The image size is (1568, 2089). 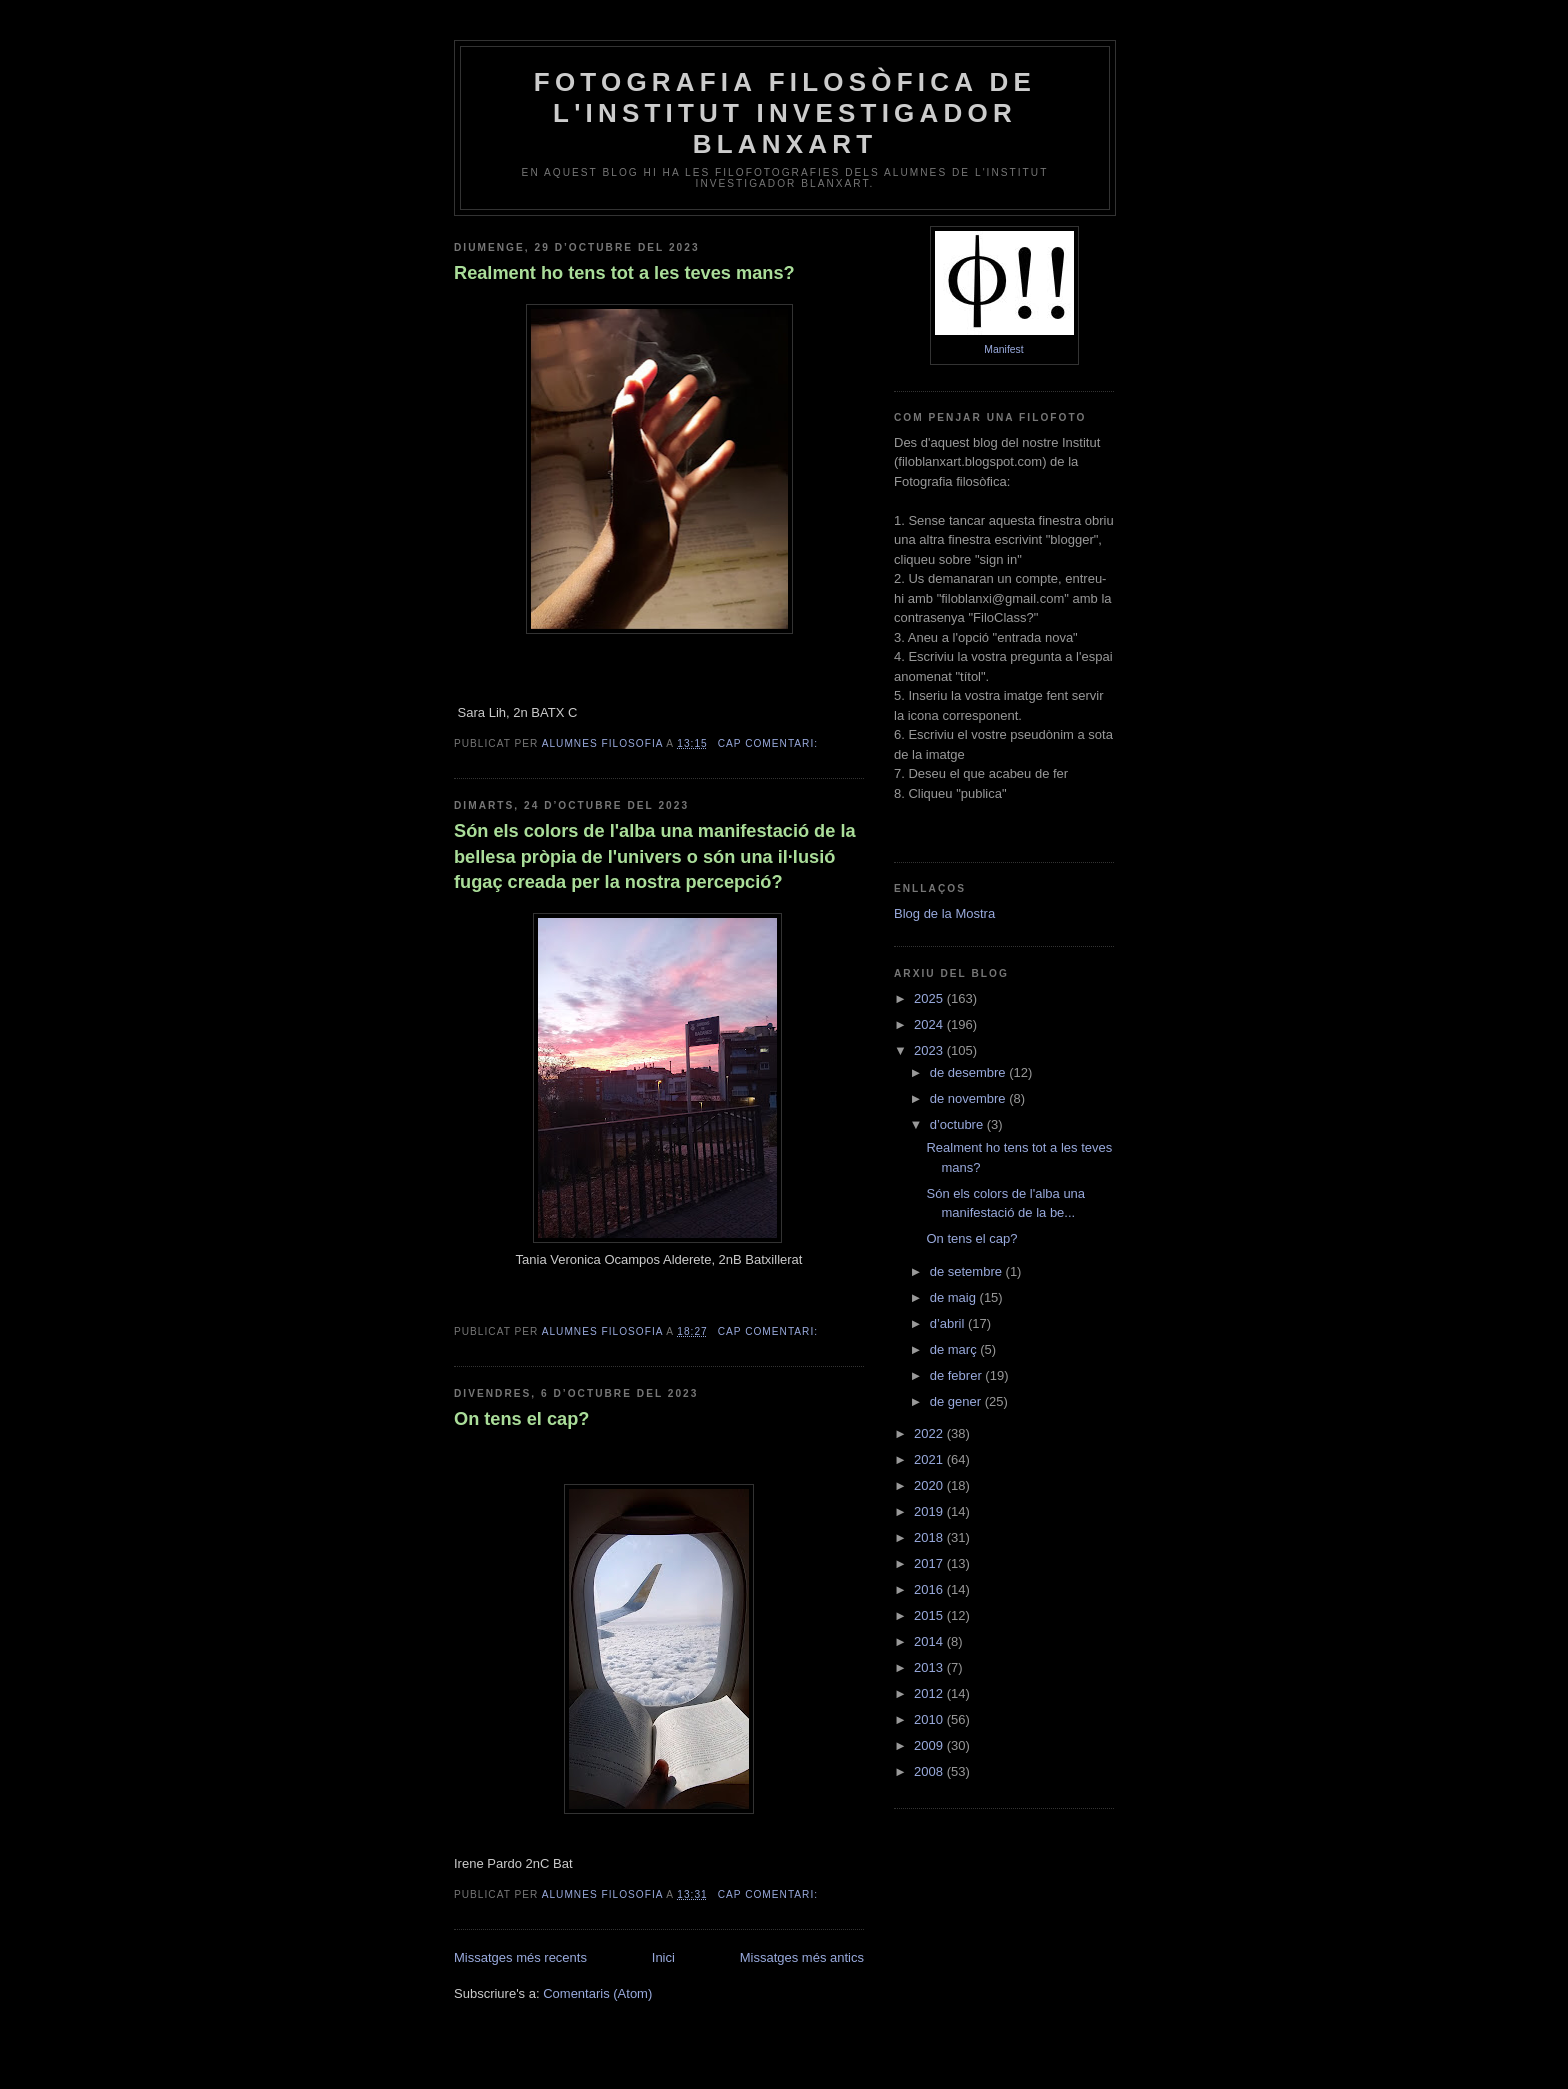 I want to click on On tens el cap?, so click(x=521, y=1419).